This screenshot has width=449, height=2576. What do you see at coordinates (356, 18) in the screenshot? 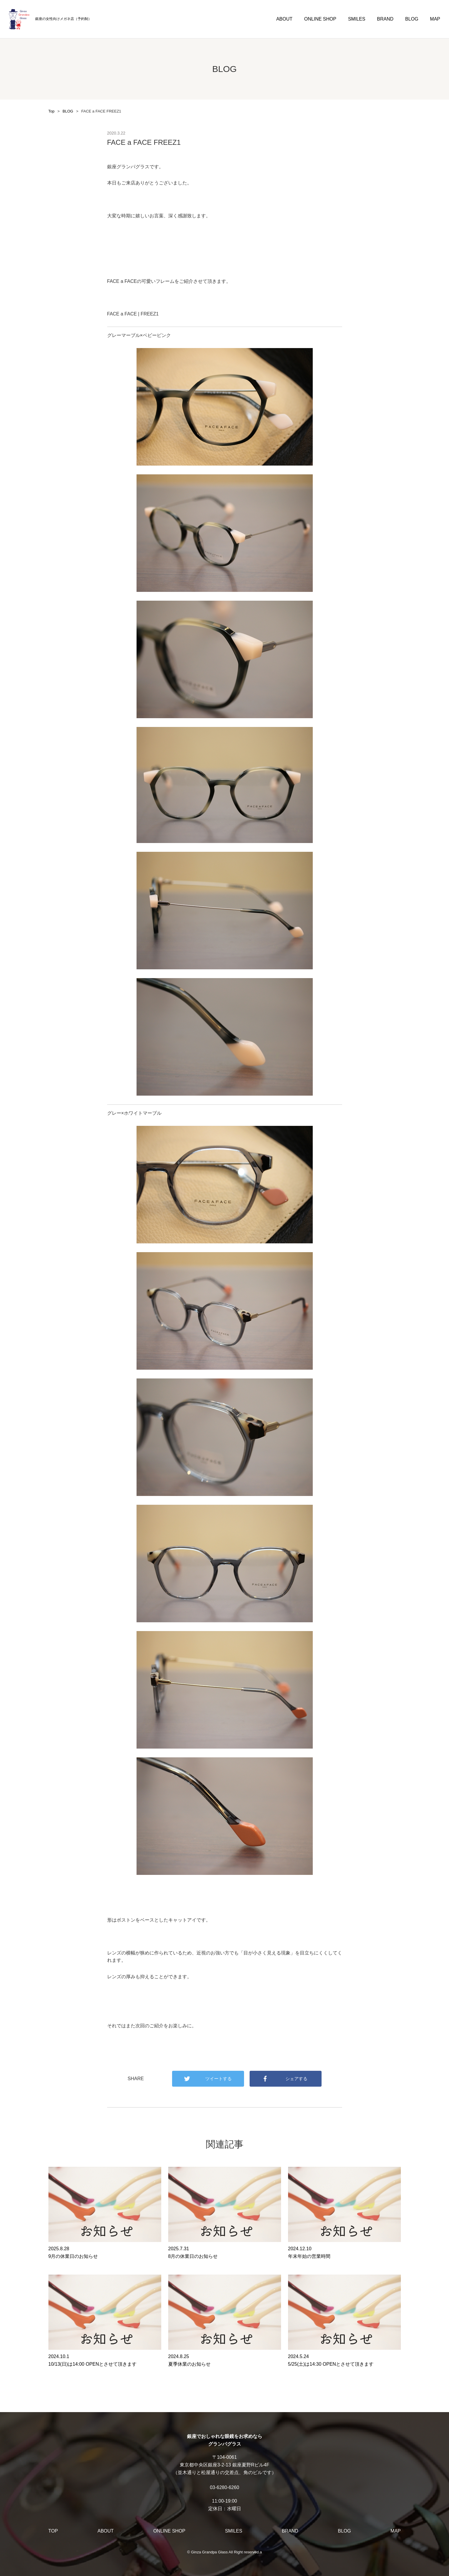
I see `SMILES` at bounding box center [356, 18].